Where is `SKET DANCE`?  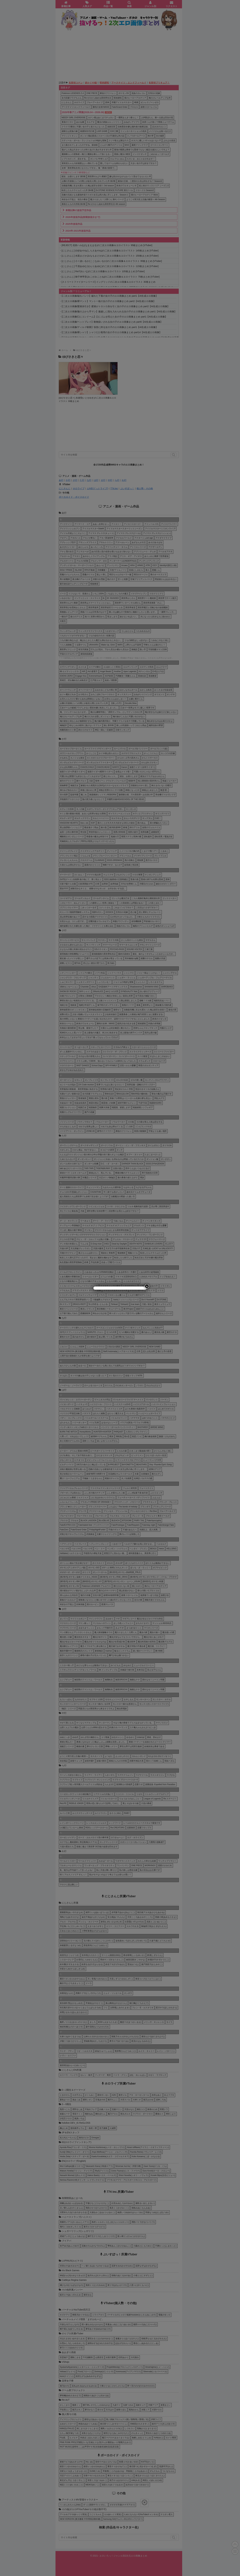 SKET DANCE is located at coordinates (84, 1065).